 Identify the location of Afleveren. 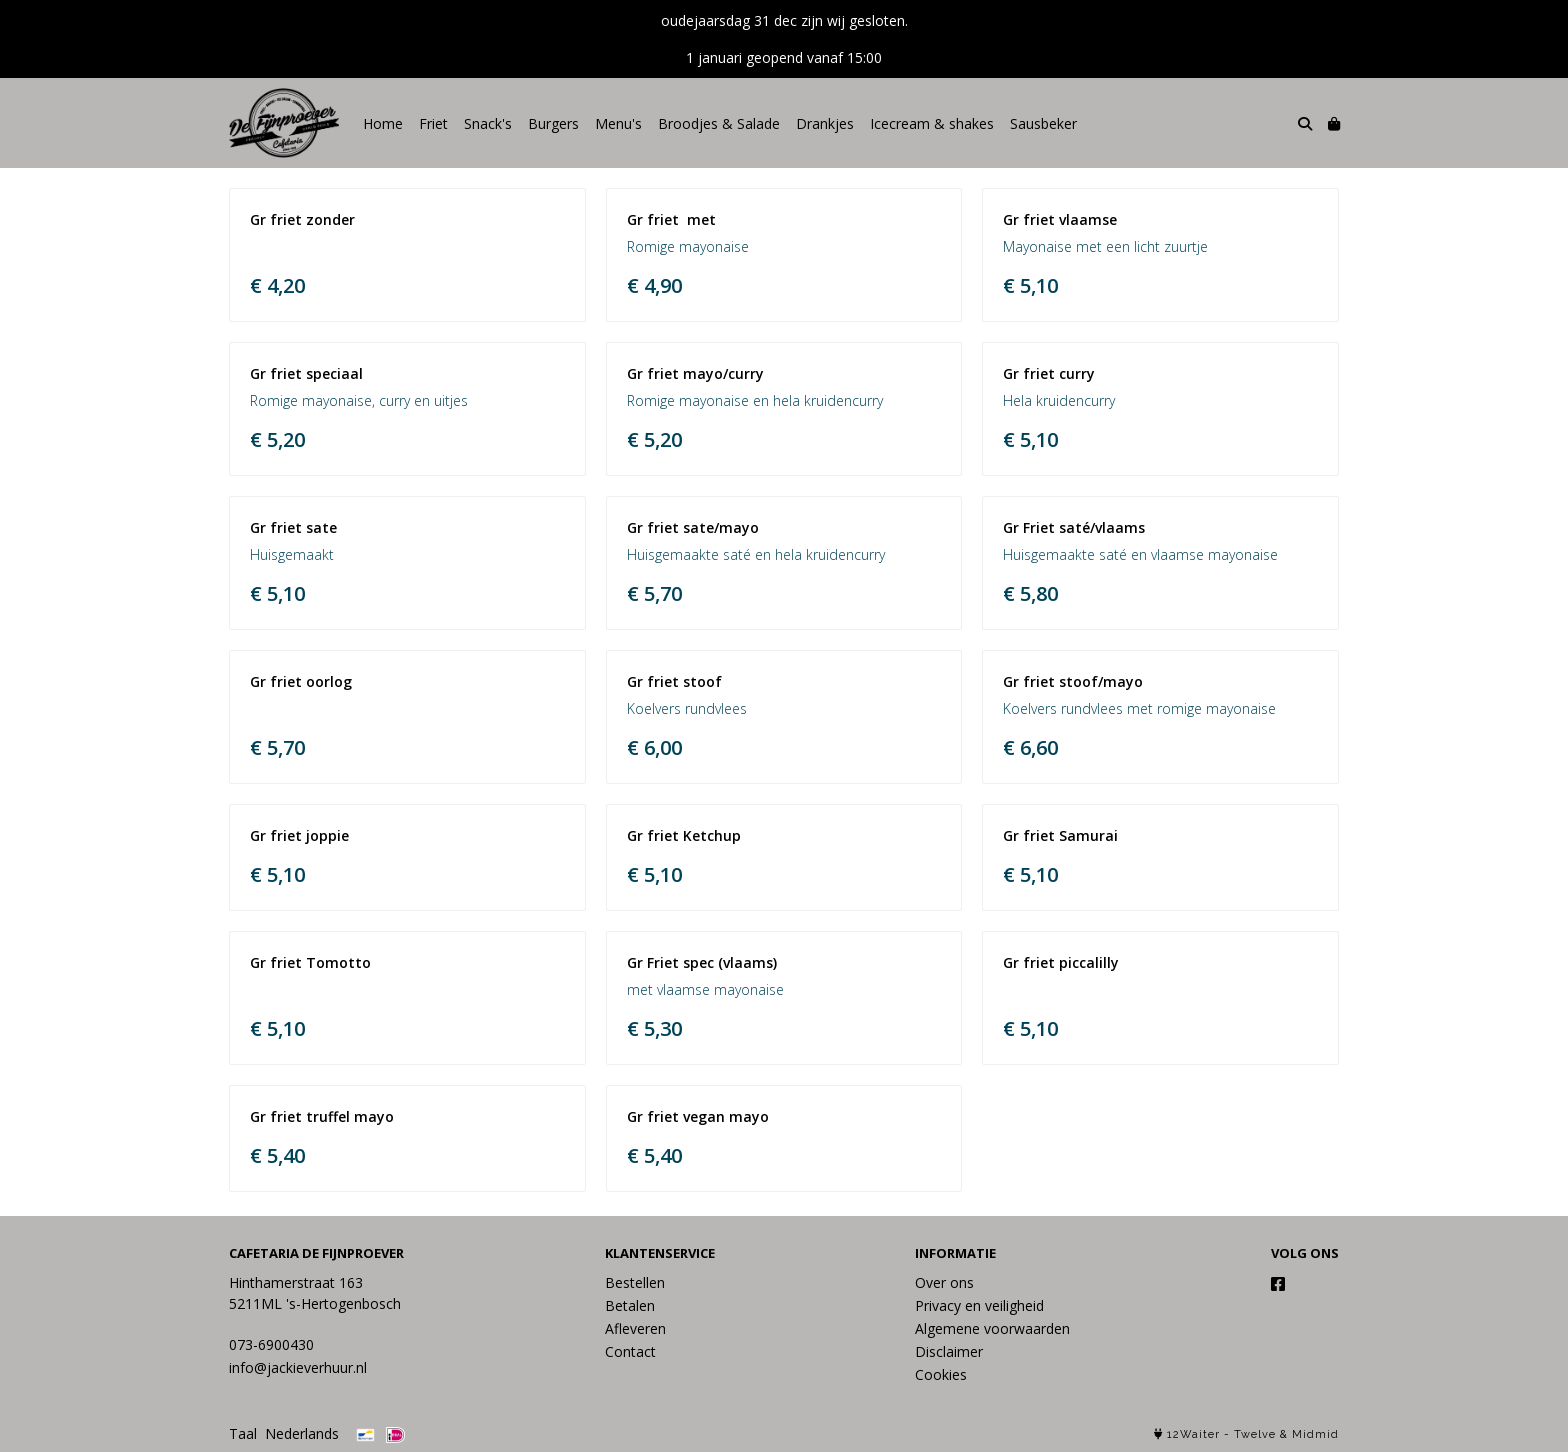
(635, 1328).